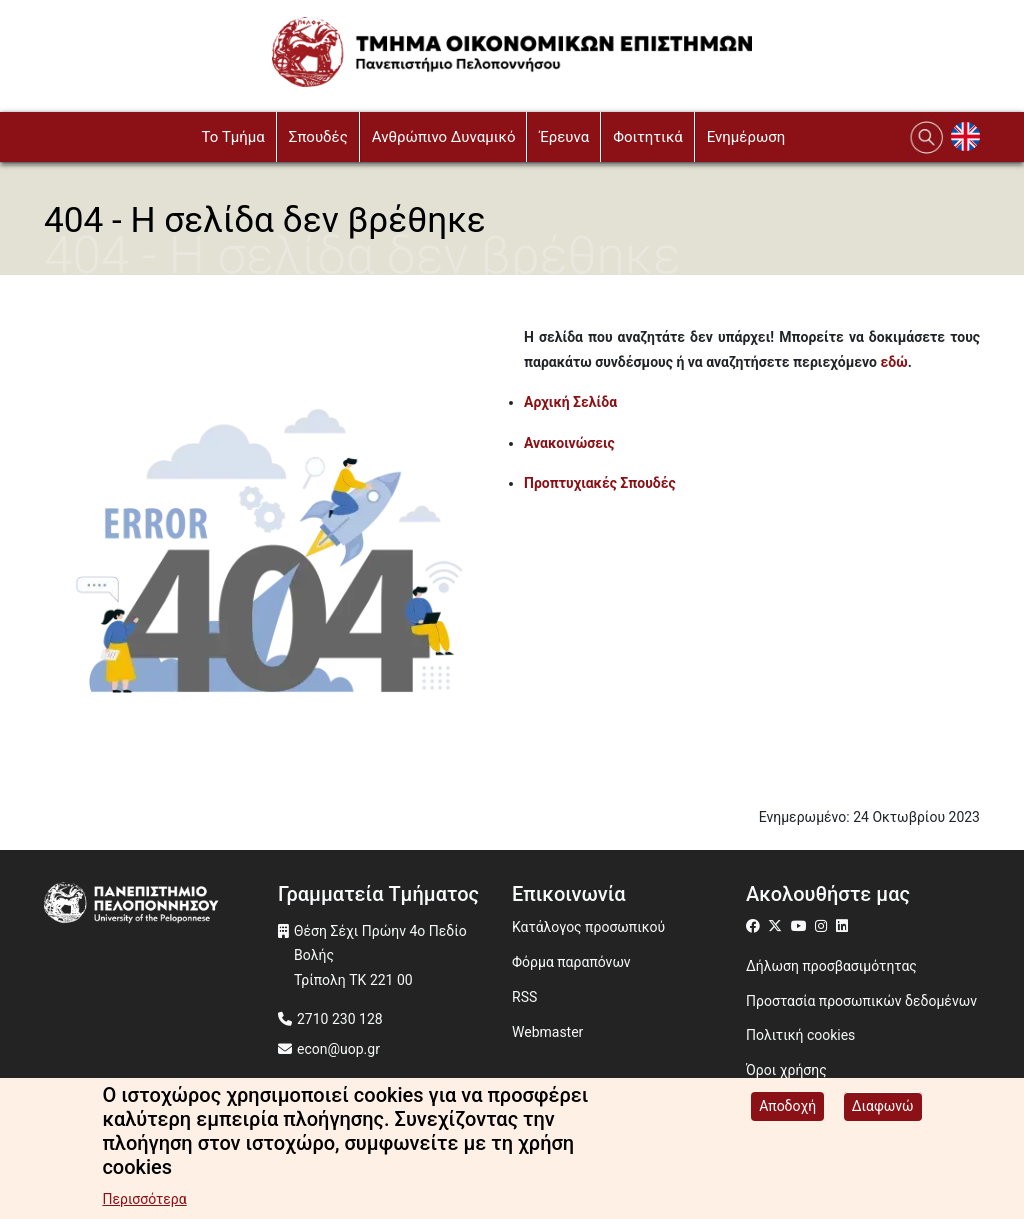 This screenshot has height=1219, width=1024. What do you see at coordinates (564, 137) in the screenshot?
I see `Έρευνα` at bounding box center [564, 137].